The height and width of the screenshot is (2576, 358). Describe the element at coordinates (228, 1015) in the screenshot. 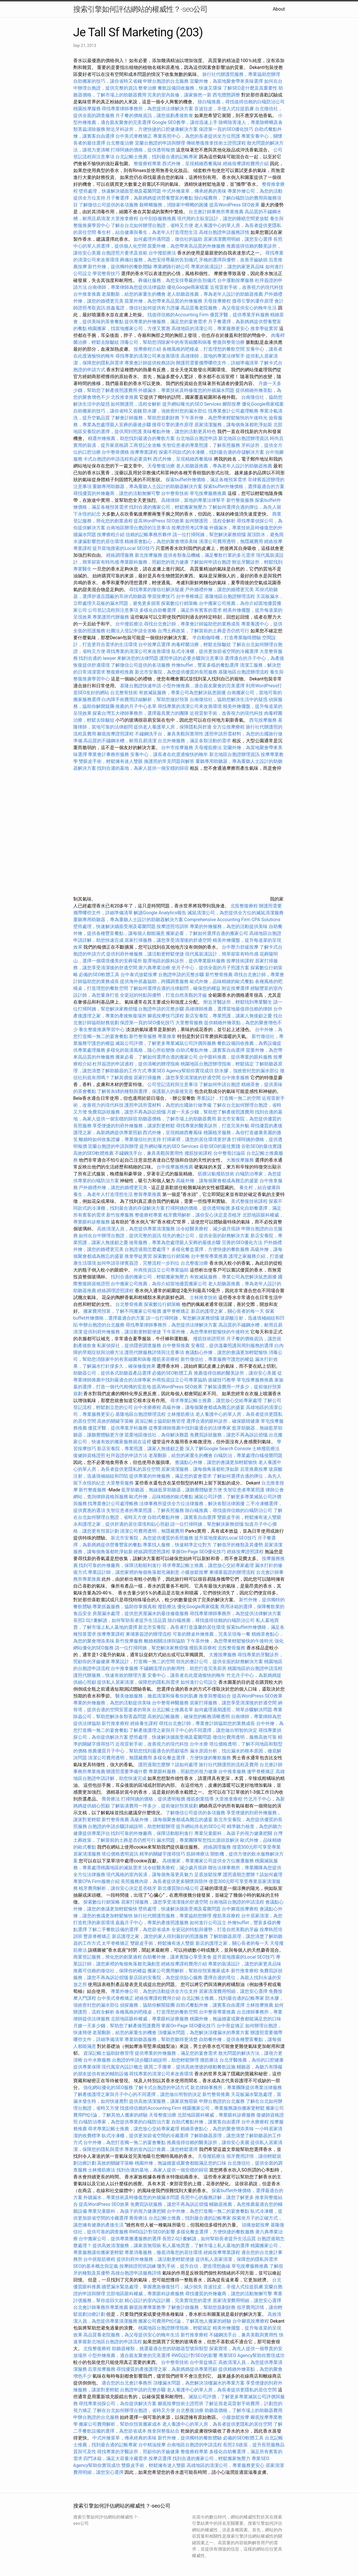

I see `新店安養院，專業照護，讓家人無後顧之憂` at that location.